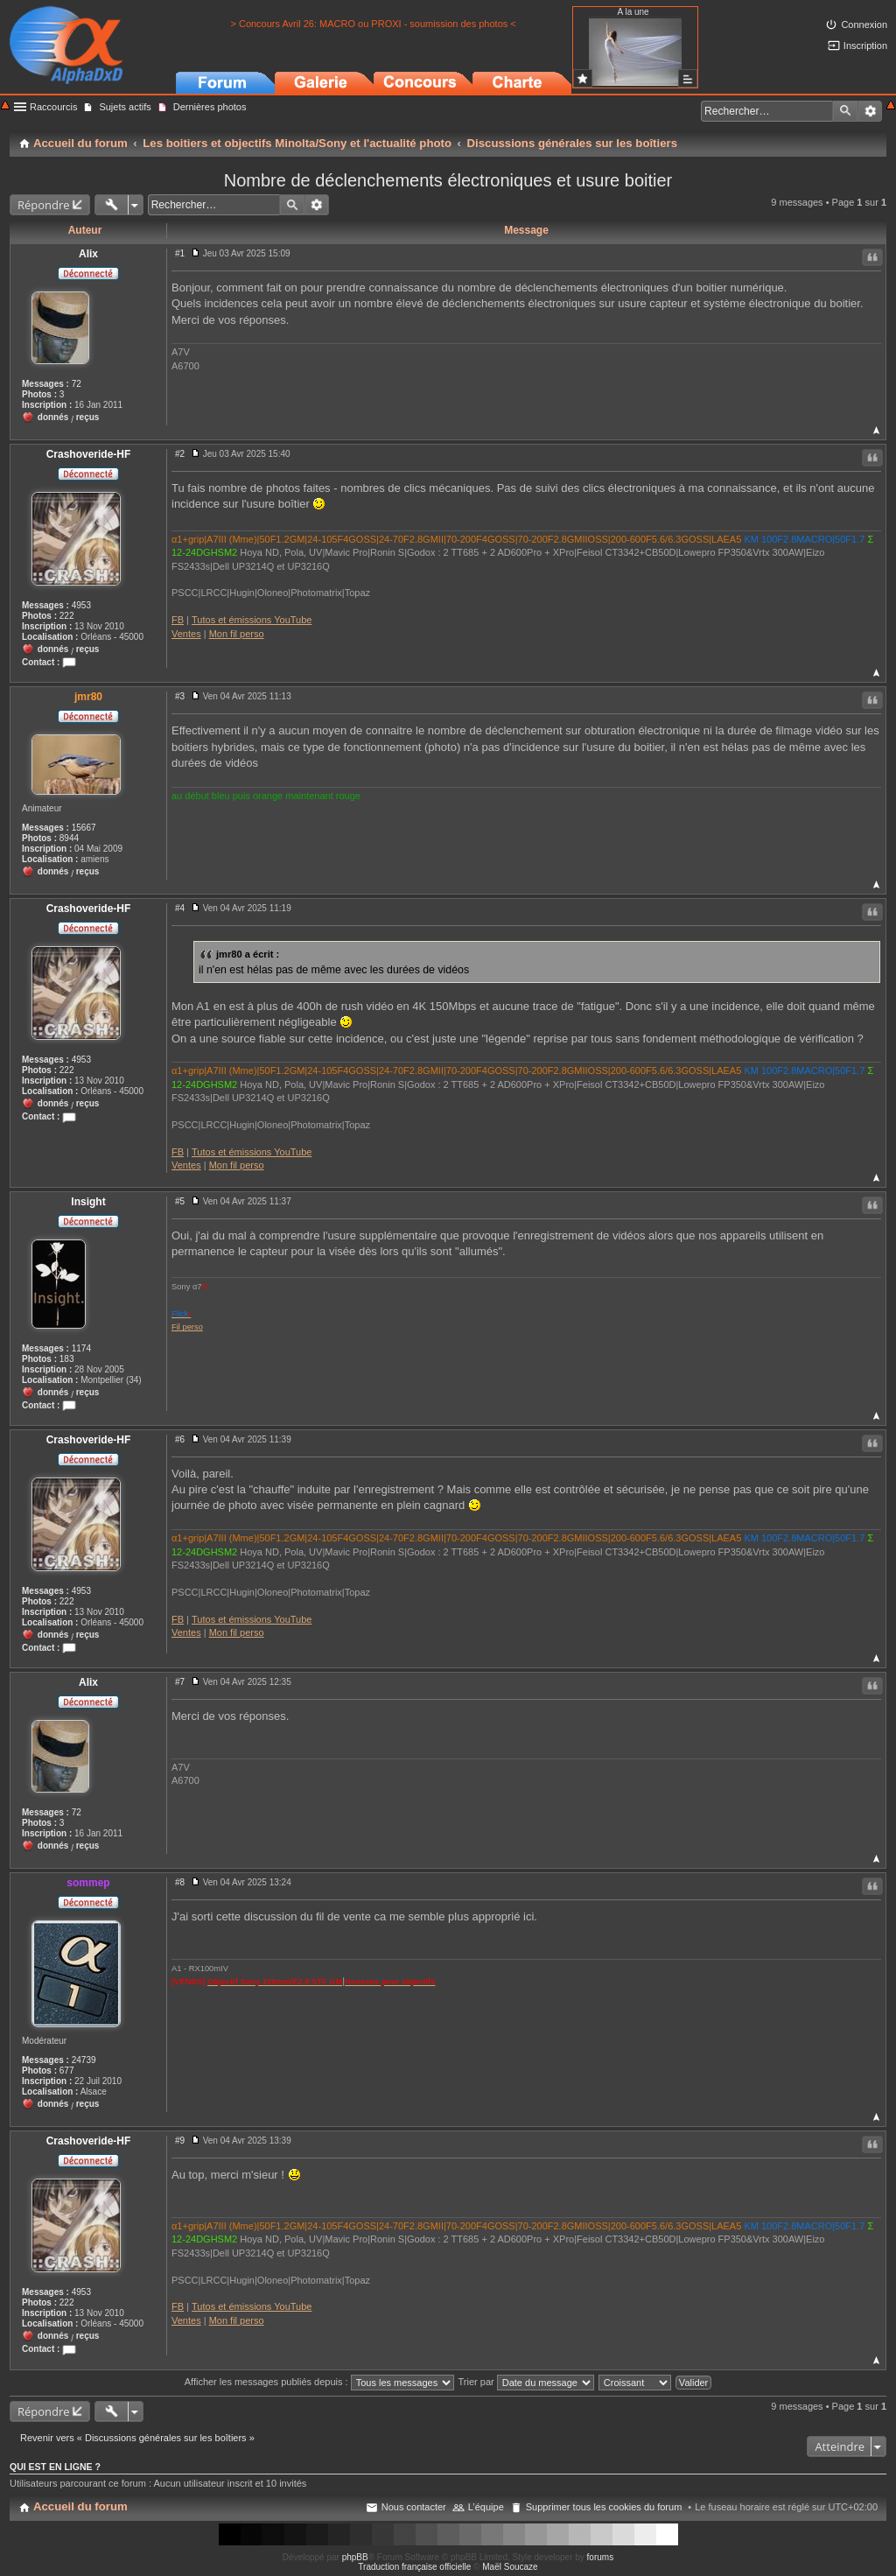 The height and width of the screenshot is (2576, 896). Describe the element at coordinates (180, 2140) in the screenshot. I see `#9` at that location.